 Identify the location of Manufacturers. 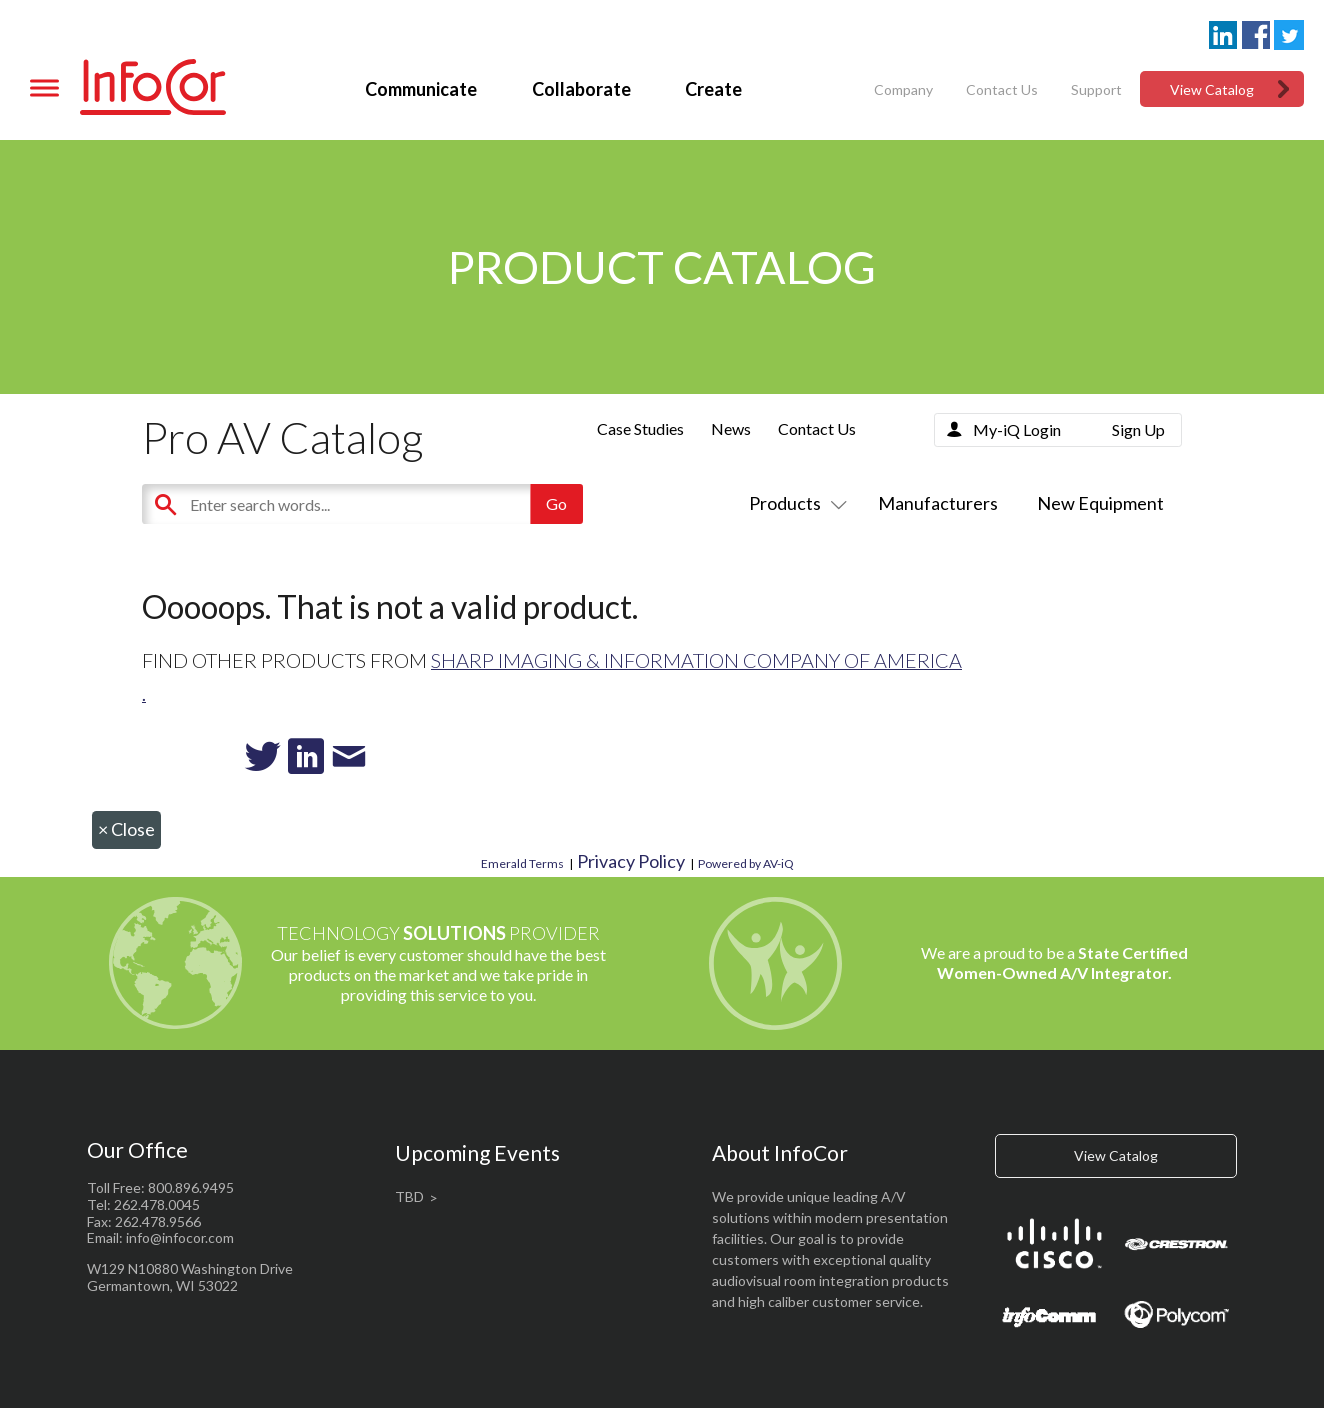
(938, 503).